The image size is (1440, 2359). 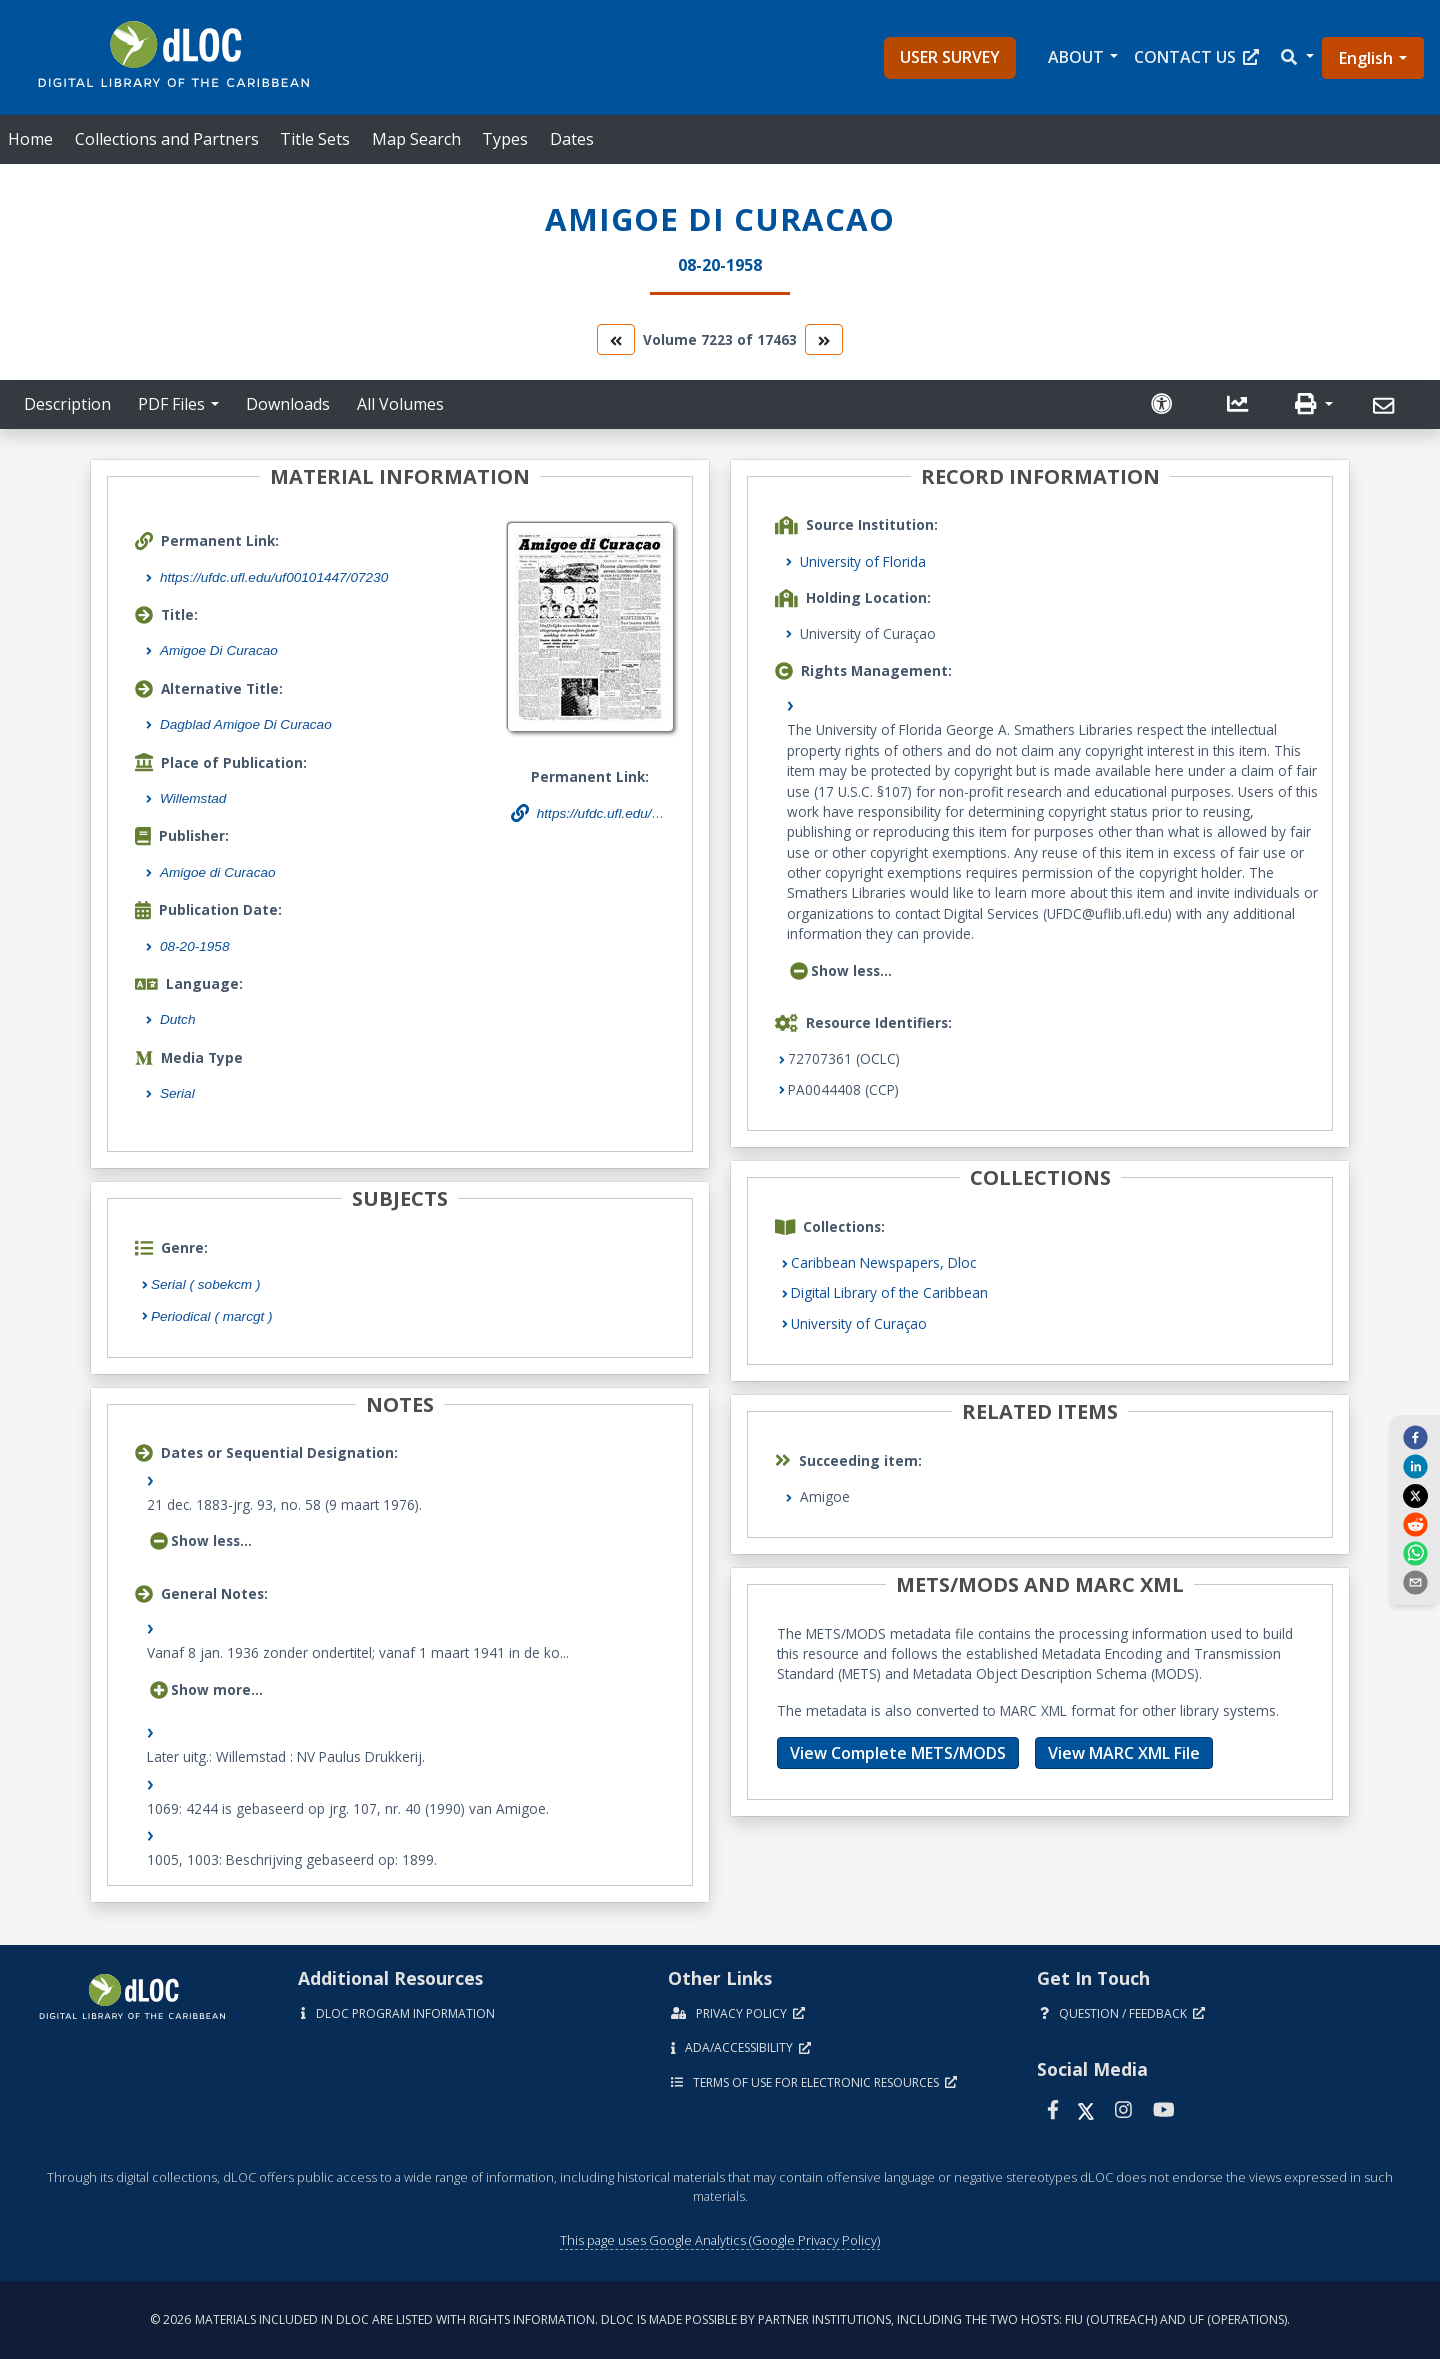 What do you see at coordinates (1415, 1436) in the screenshot?
I see `[facebook]` at bounding box center [1415, 1436].